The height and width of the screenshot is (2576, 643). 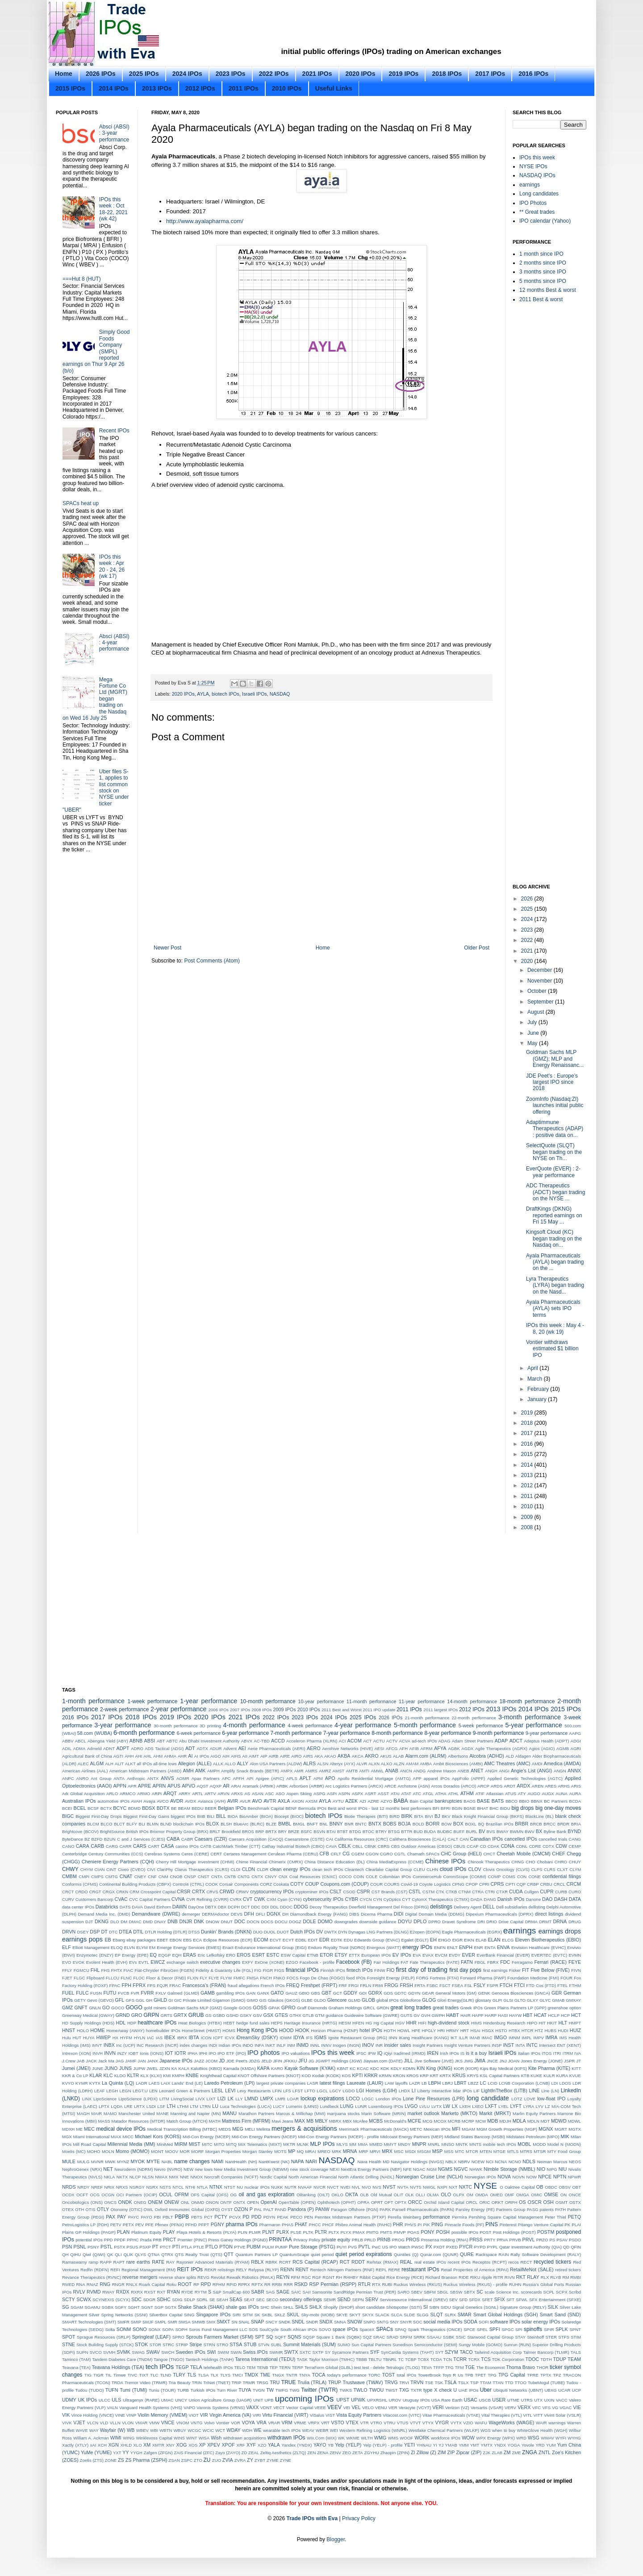 What do you see at coordinates (425, 1725) in the screenshot?
I see `5-month performance` at bounding box center [425, 1725].